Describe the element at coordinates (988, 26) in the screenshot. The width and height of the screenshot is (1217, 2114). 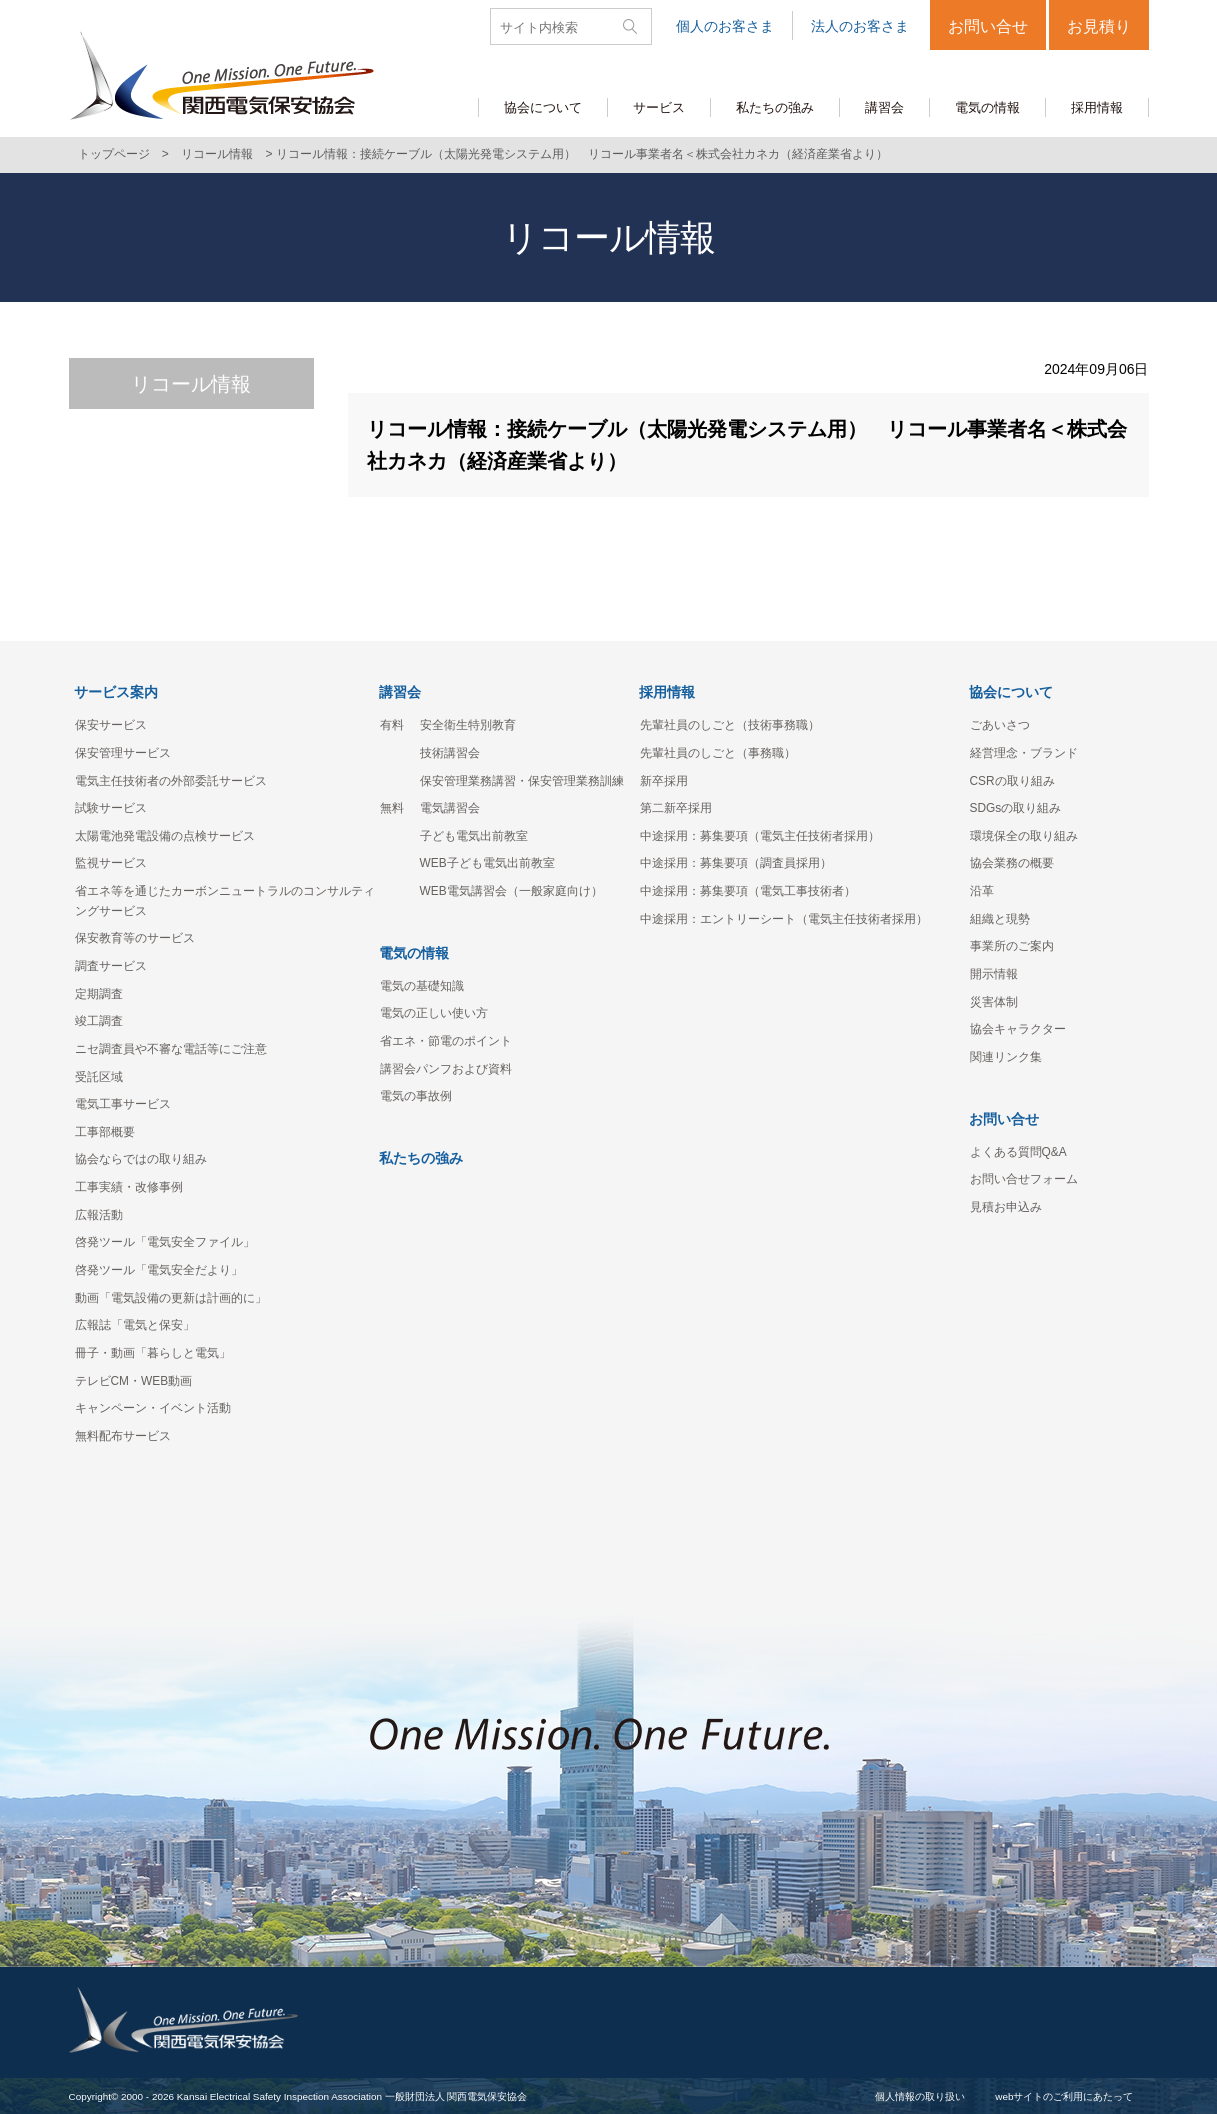
I see `お問い合せ` at that location.